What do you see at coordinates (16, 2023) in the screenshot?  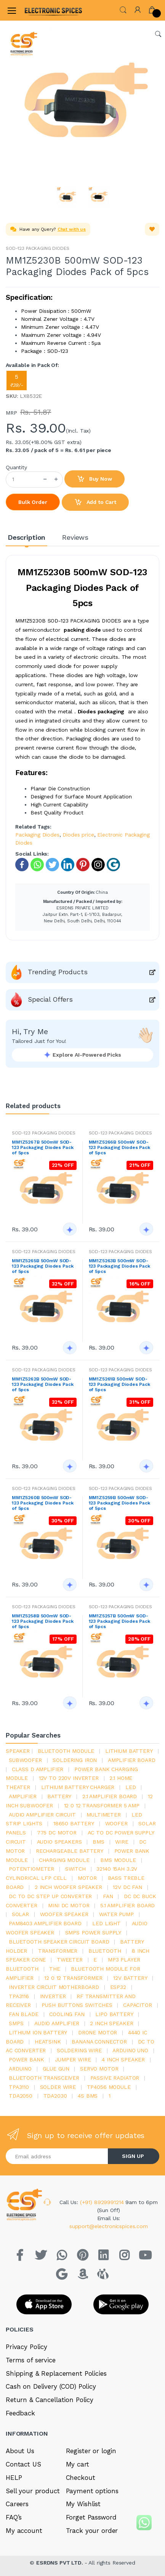 I see `smps` at bounding box center [16, 2023].